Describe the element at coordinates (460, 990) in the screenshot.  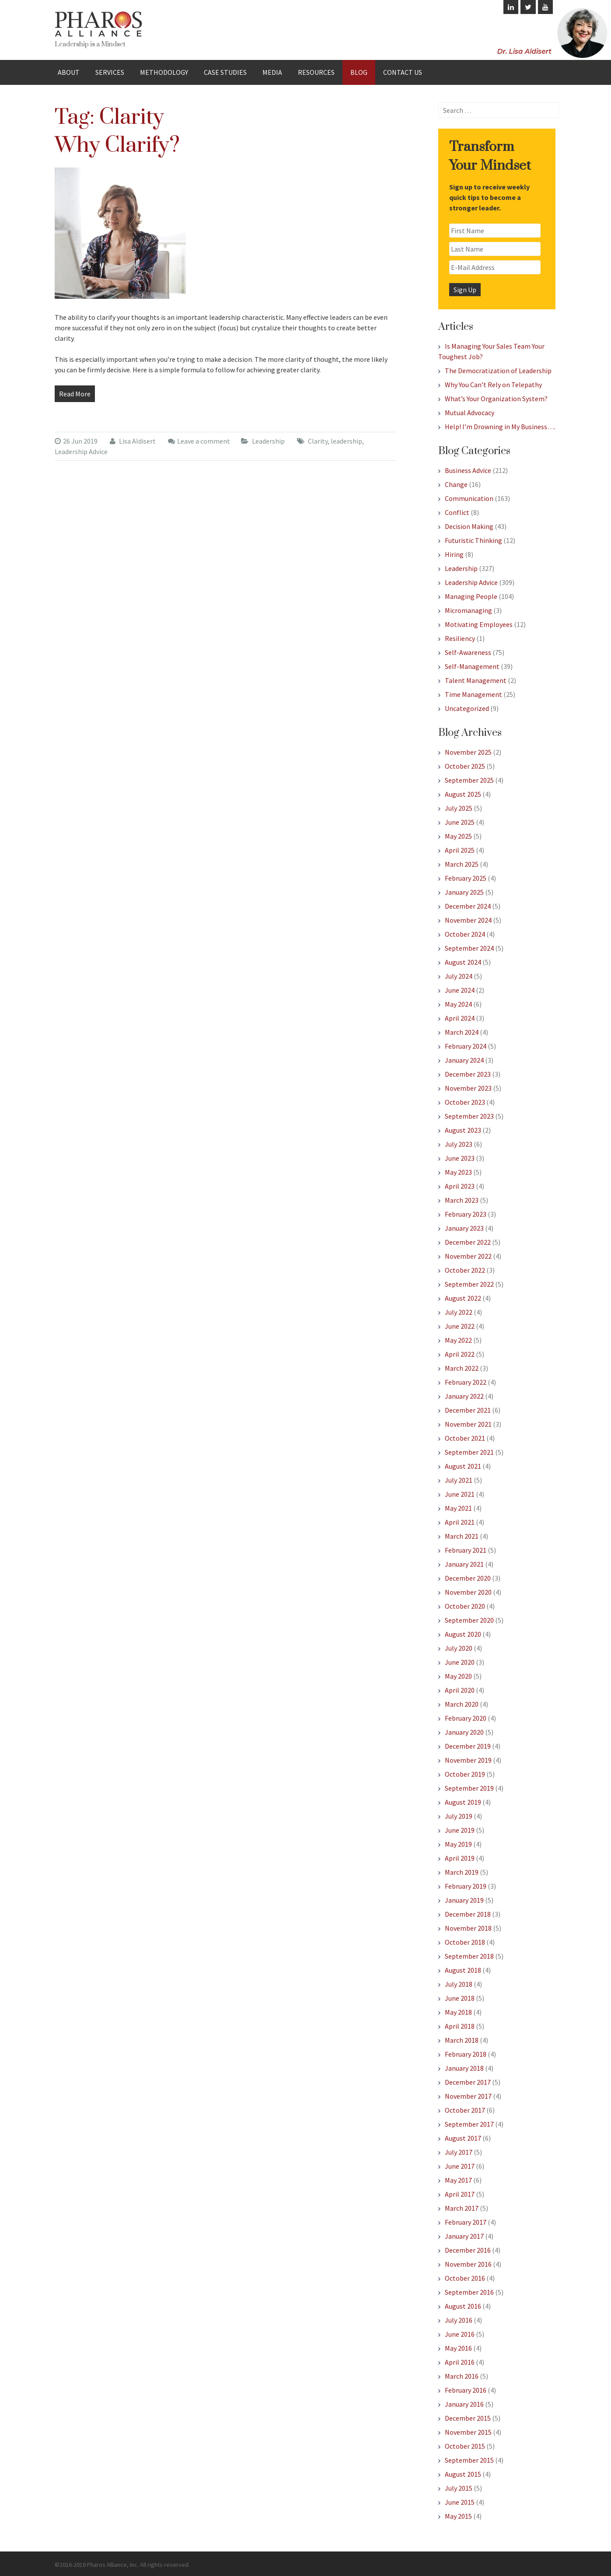
I see `June 2024` at that location.